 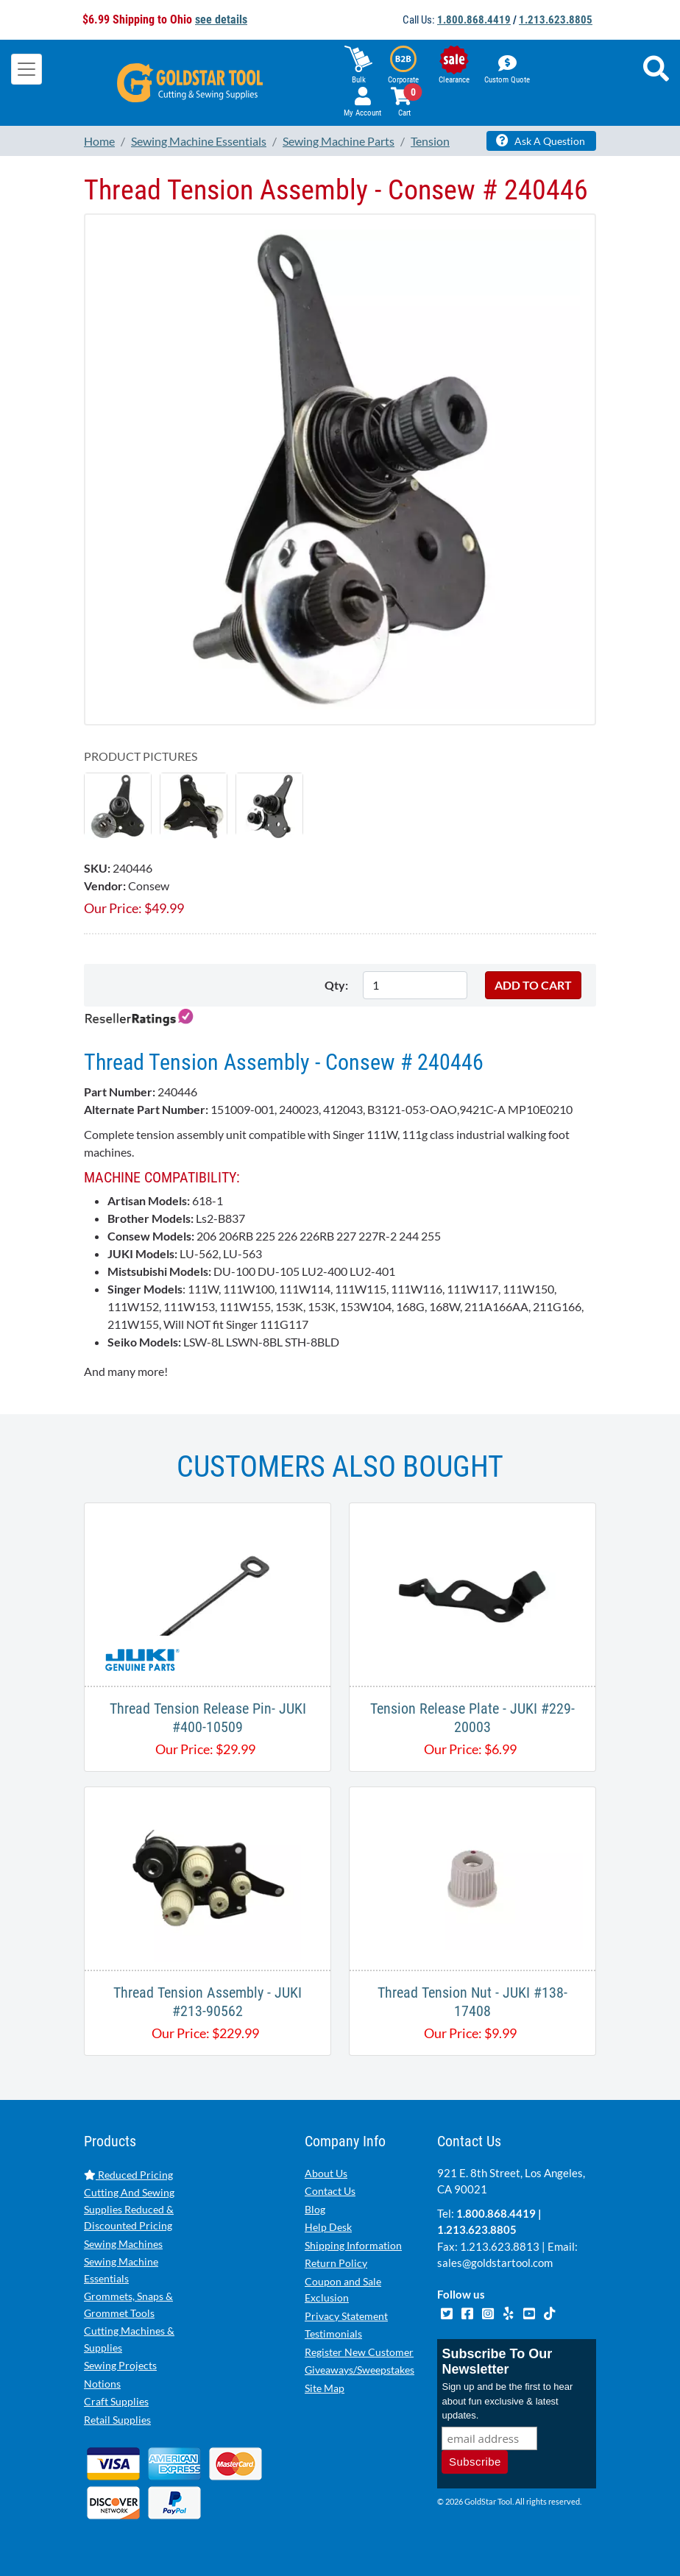 I want to click on Sewing Projects, so click(x=120, y=2365).